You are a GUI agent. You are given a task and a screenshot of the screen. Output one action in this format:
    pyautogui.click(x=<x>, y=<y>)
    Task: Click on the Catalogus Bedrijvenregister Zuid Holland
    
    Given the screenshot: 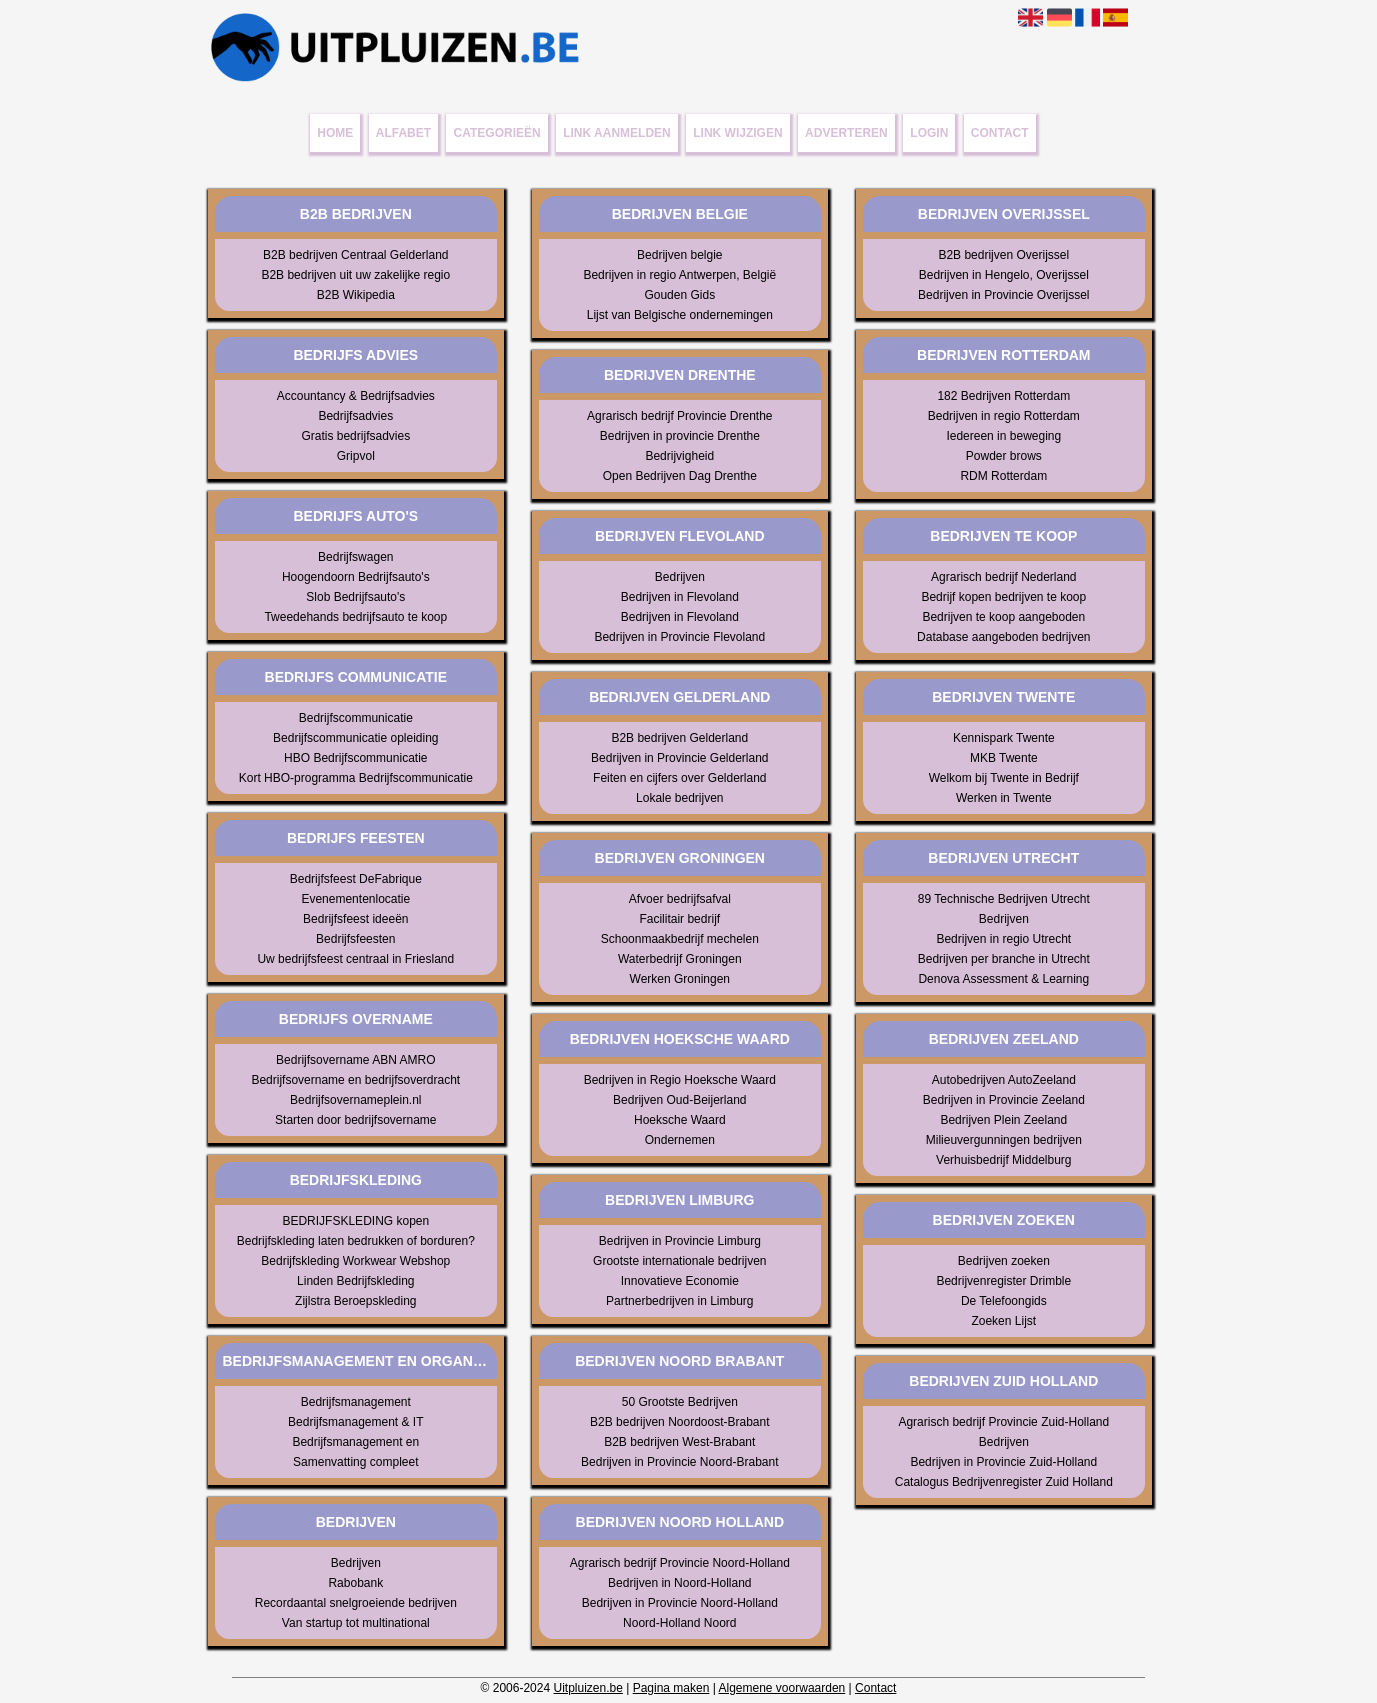 What is the action you would take?
    pyautogui.click(x=1004, y=1482)
    